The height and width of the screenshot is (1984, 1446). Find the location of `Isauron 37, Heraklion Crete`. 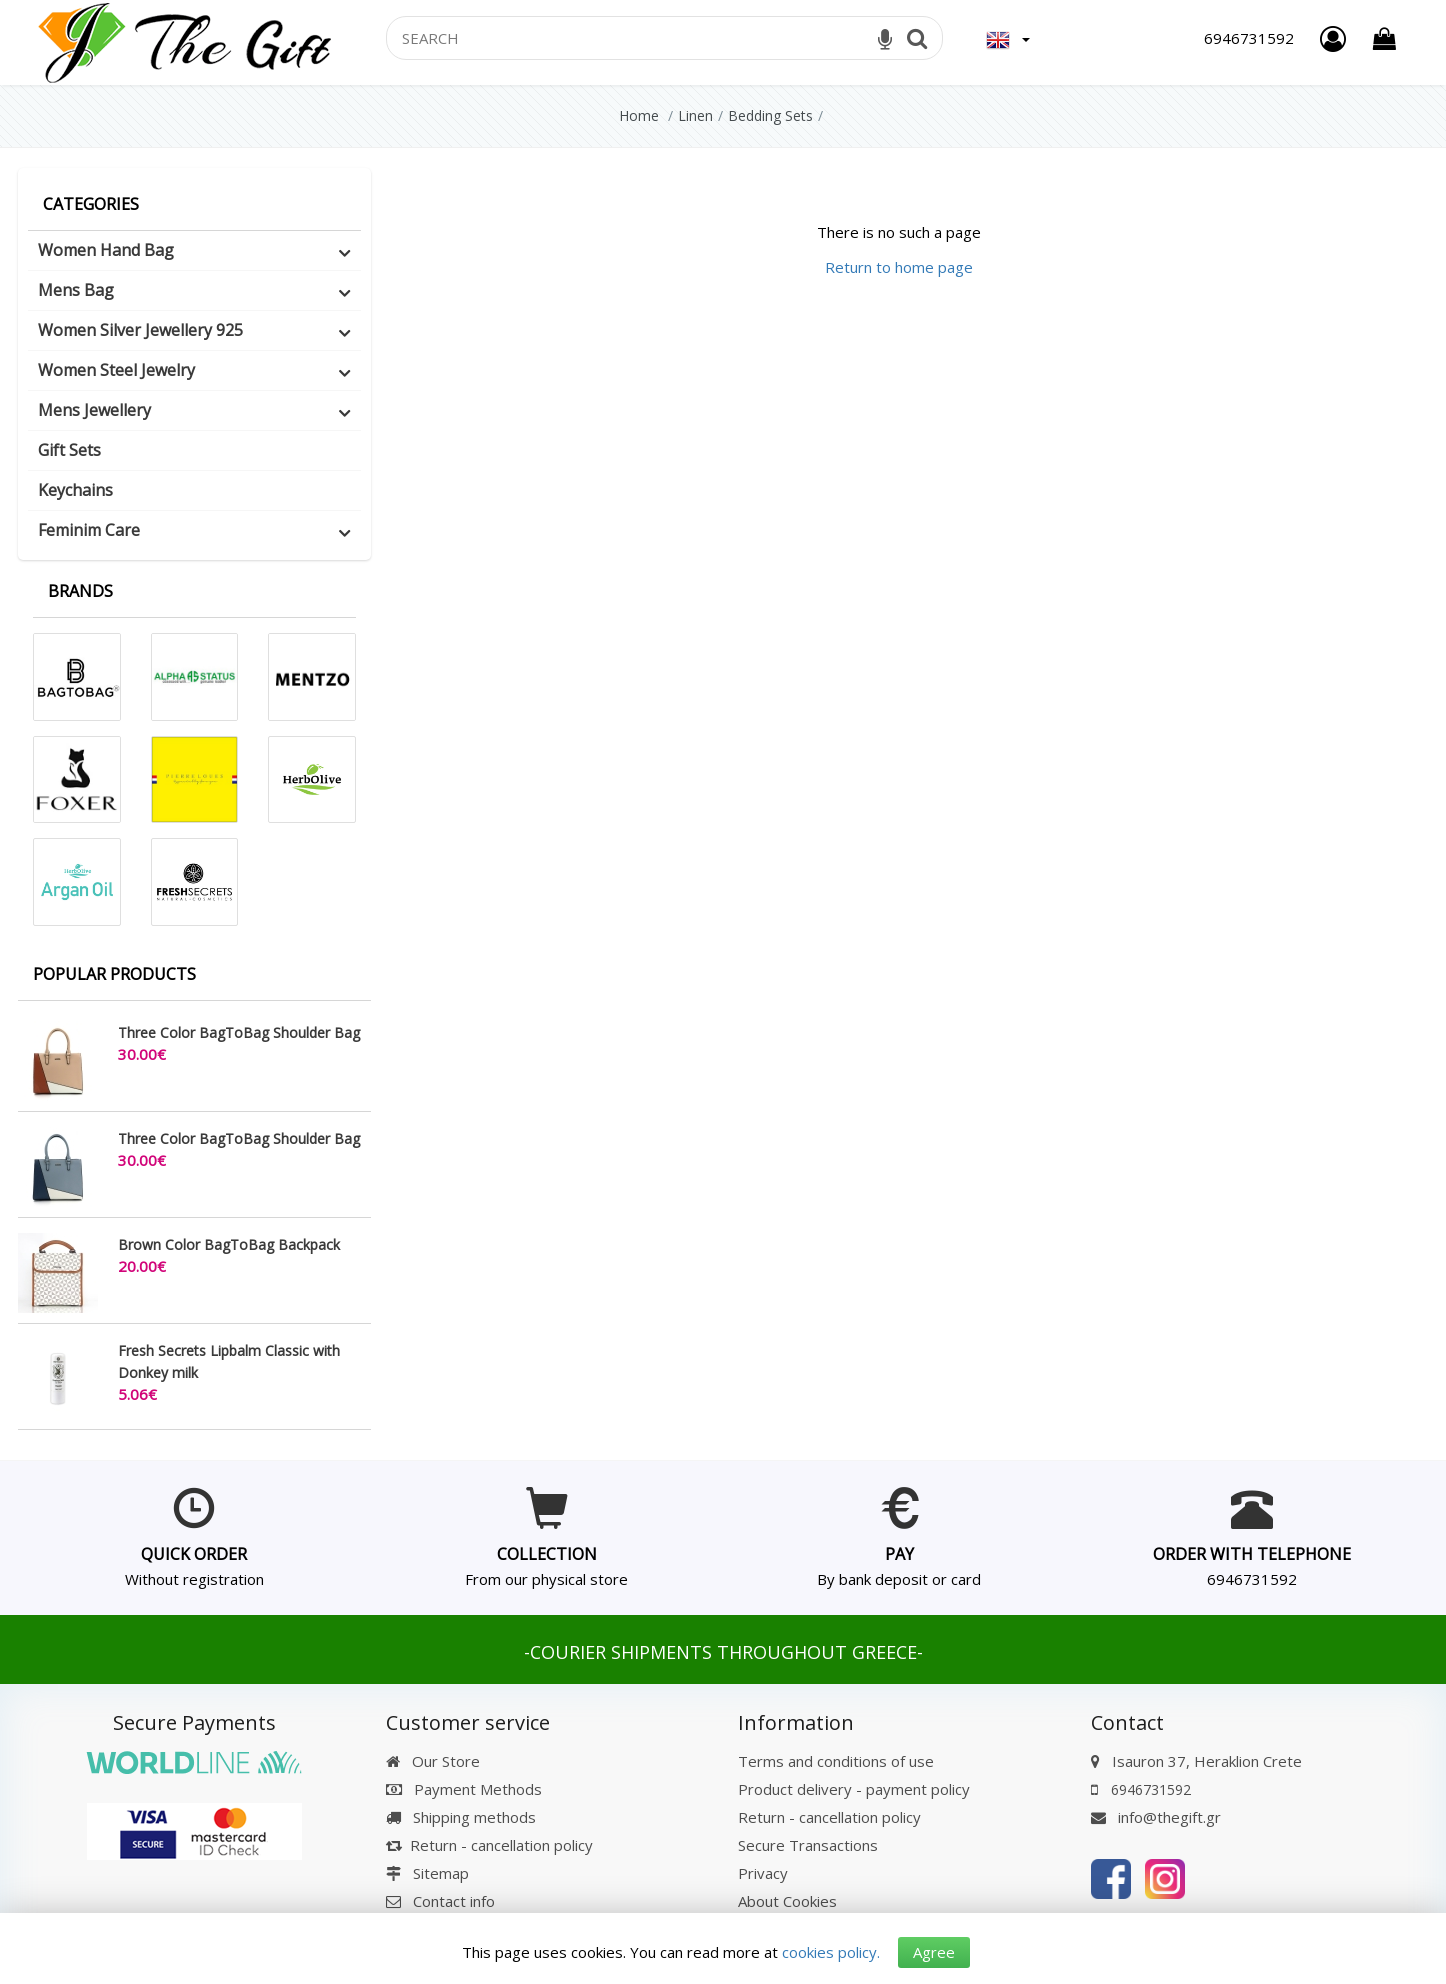

Isauron 37, Heraklion Crete is located at coordinates (1207, 1761).